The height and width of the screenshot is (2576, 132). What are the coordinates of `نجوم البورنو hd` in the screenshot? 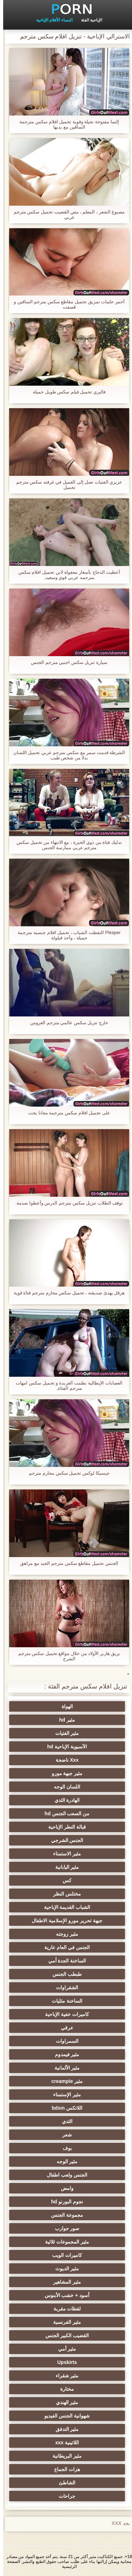 It's located at (64, 2201).